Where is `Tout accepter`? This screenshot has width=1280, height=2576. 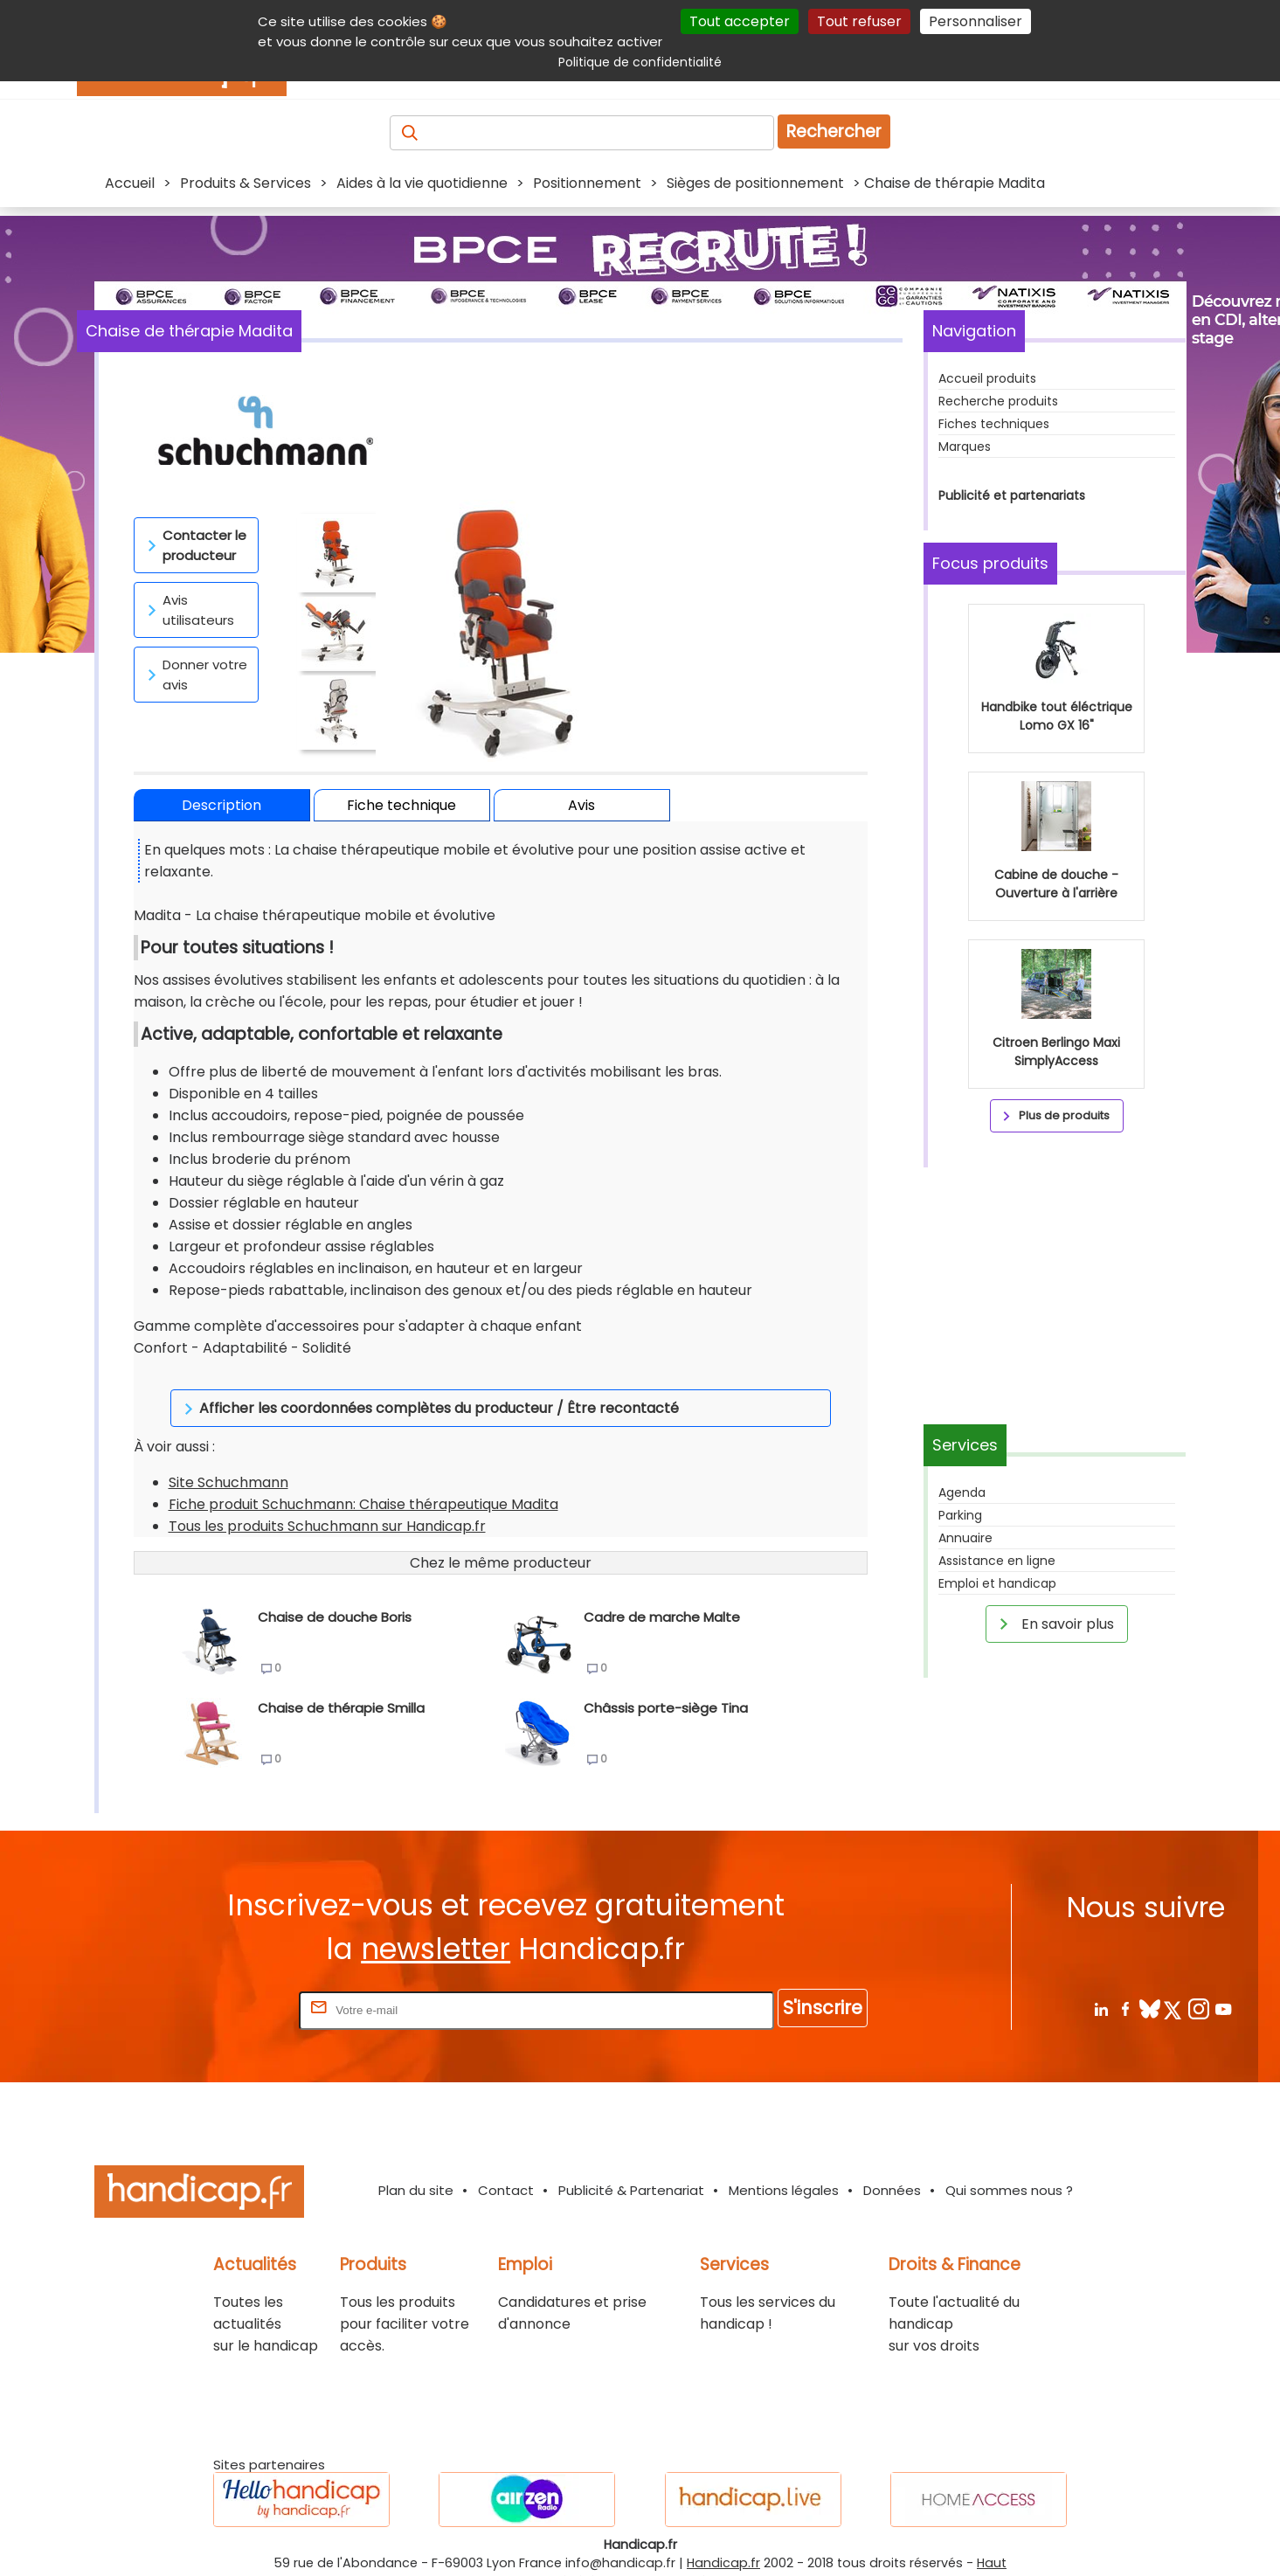
Tout accepter is located at coordinates (739, 21).